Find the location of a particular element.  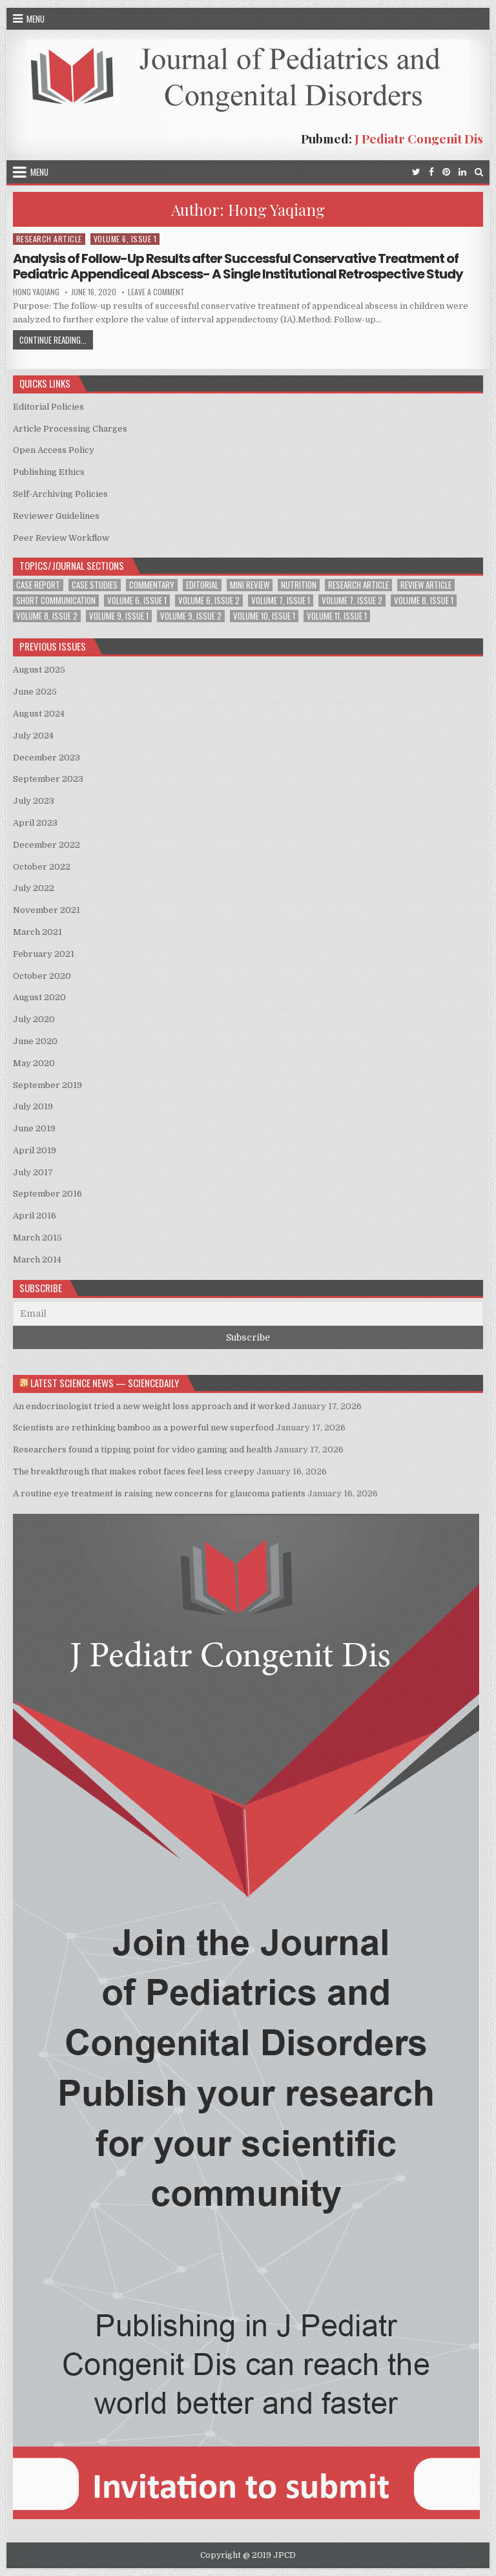

Case Report [Case Report (6 items)] is located at coordinates (38, 585).